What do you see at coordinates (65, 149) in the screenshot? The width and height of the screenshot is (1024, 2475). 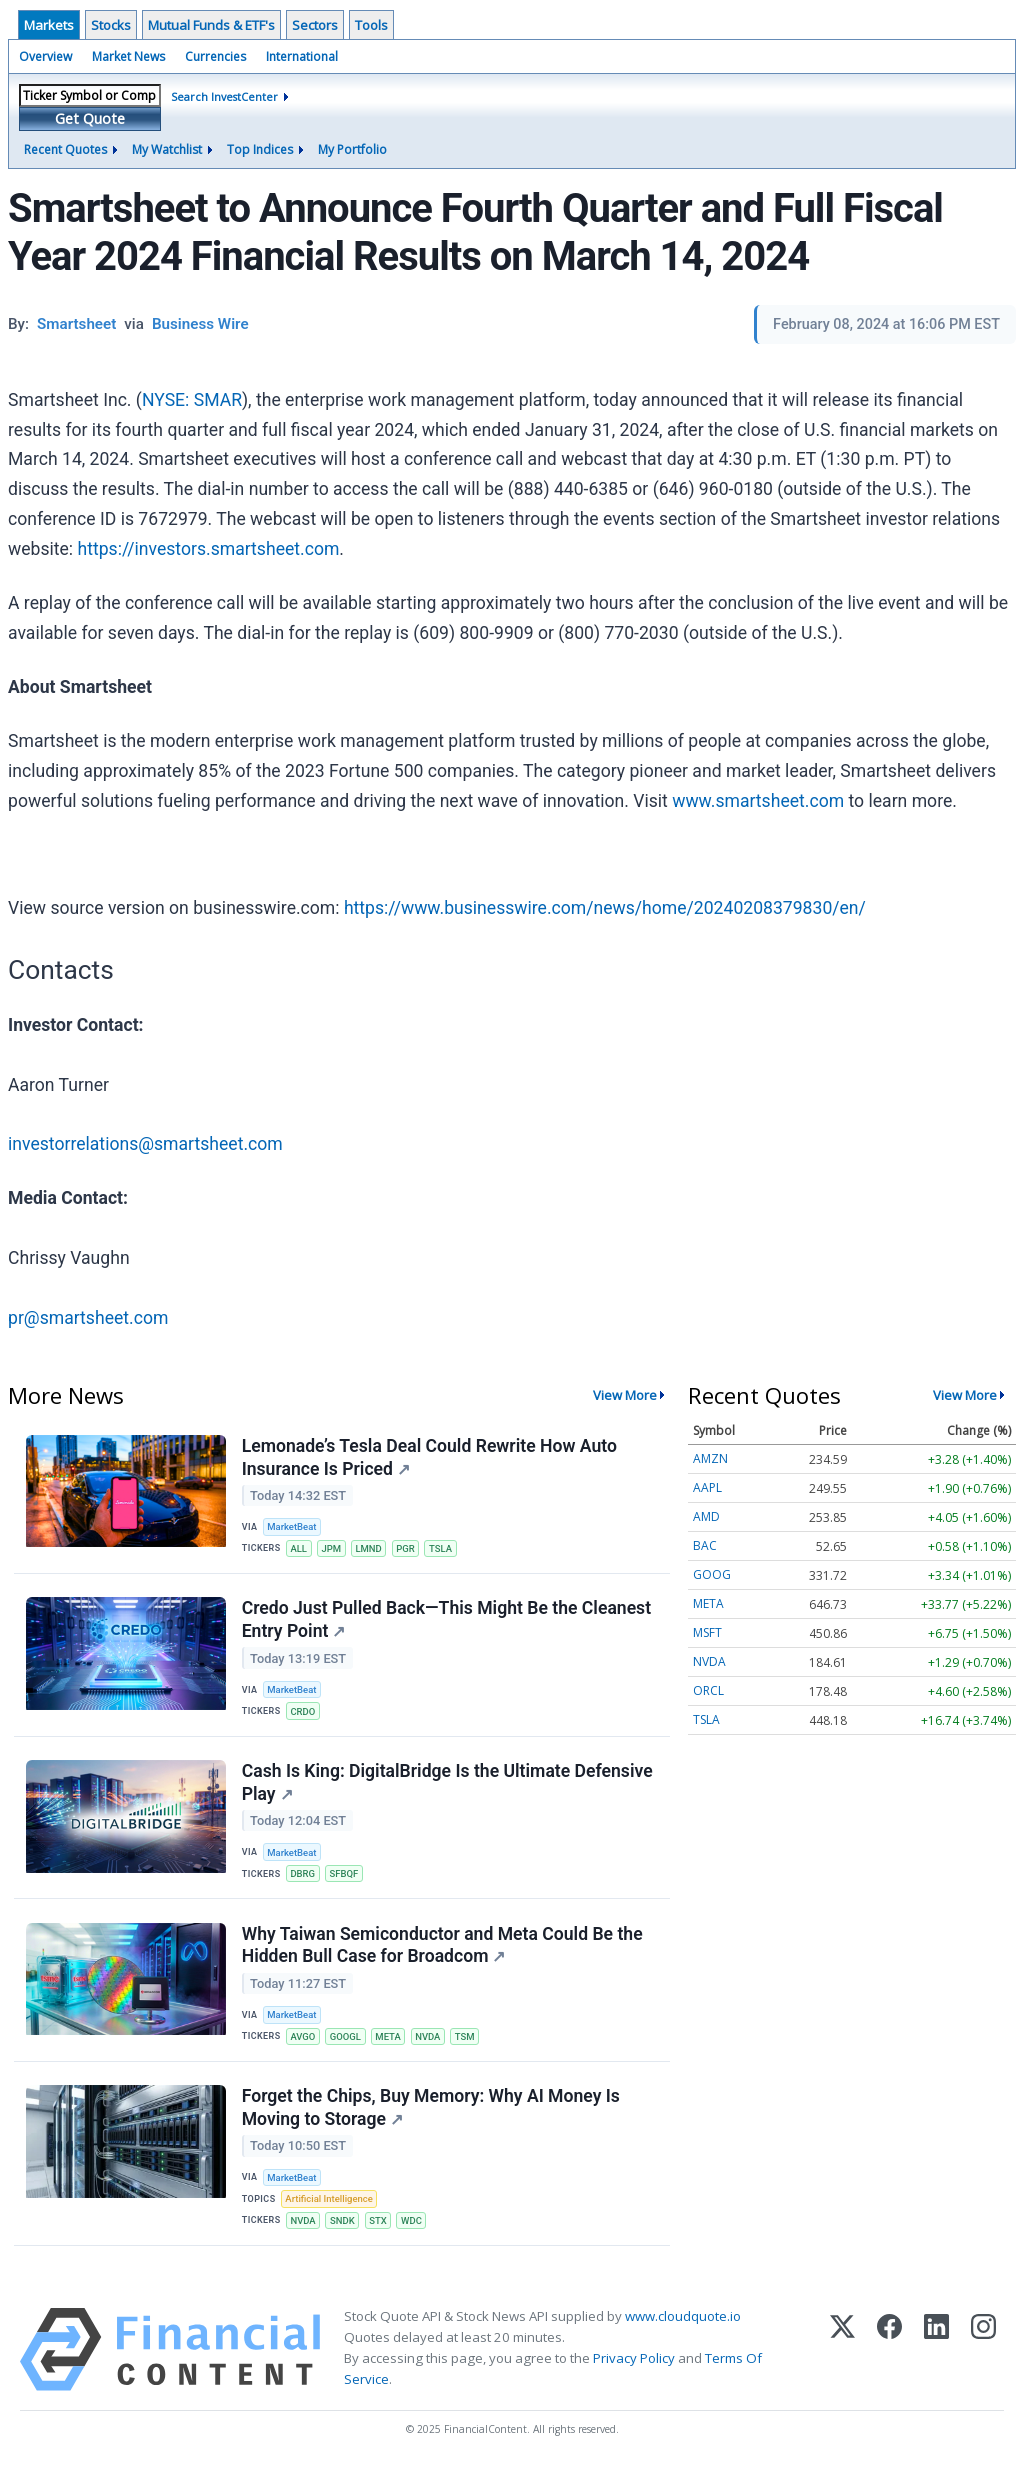 I see `Recent Quotes` at bounding box center [65, 149].